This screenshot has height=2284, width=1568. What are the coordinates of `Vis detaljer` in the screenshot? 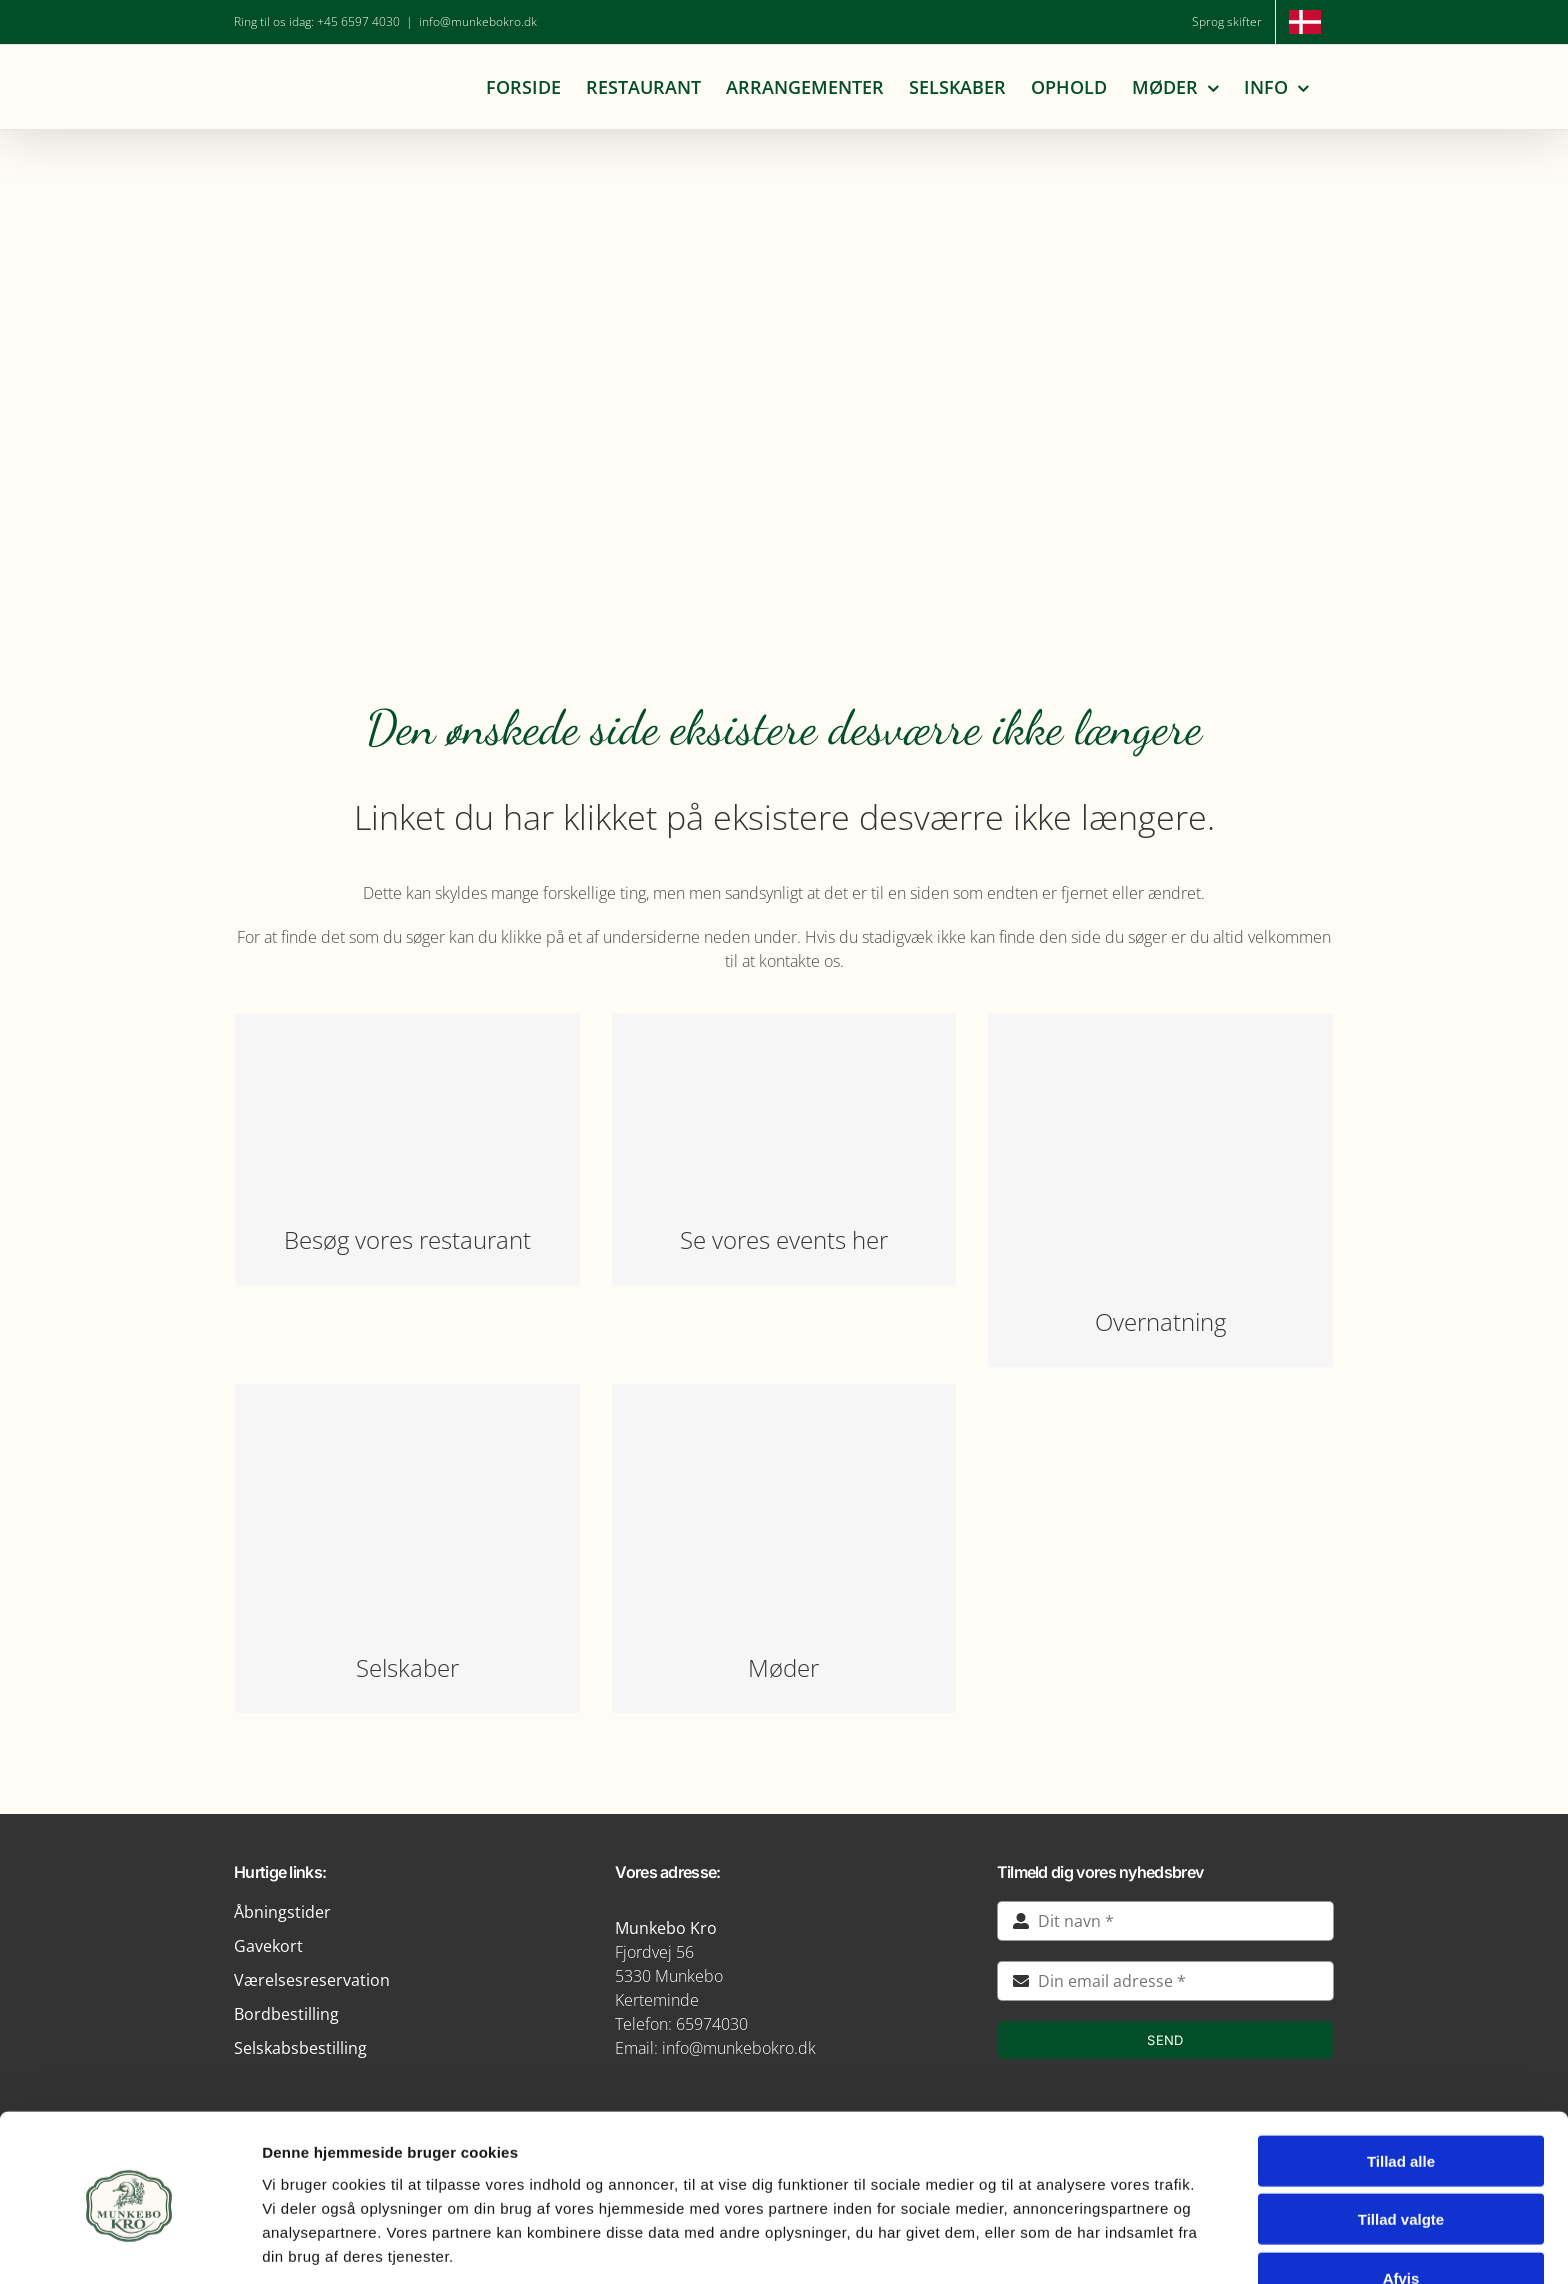 It's located at (1039, 2244).